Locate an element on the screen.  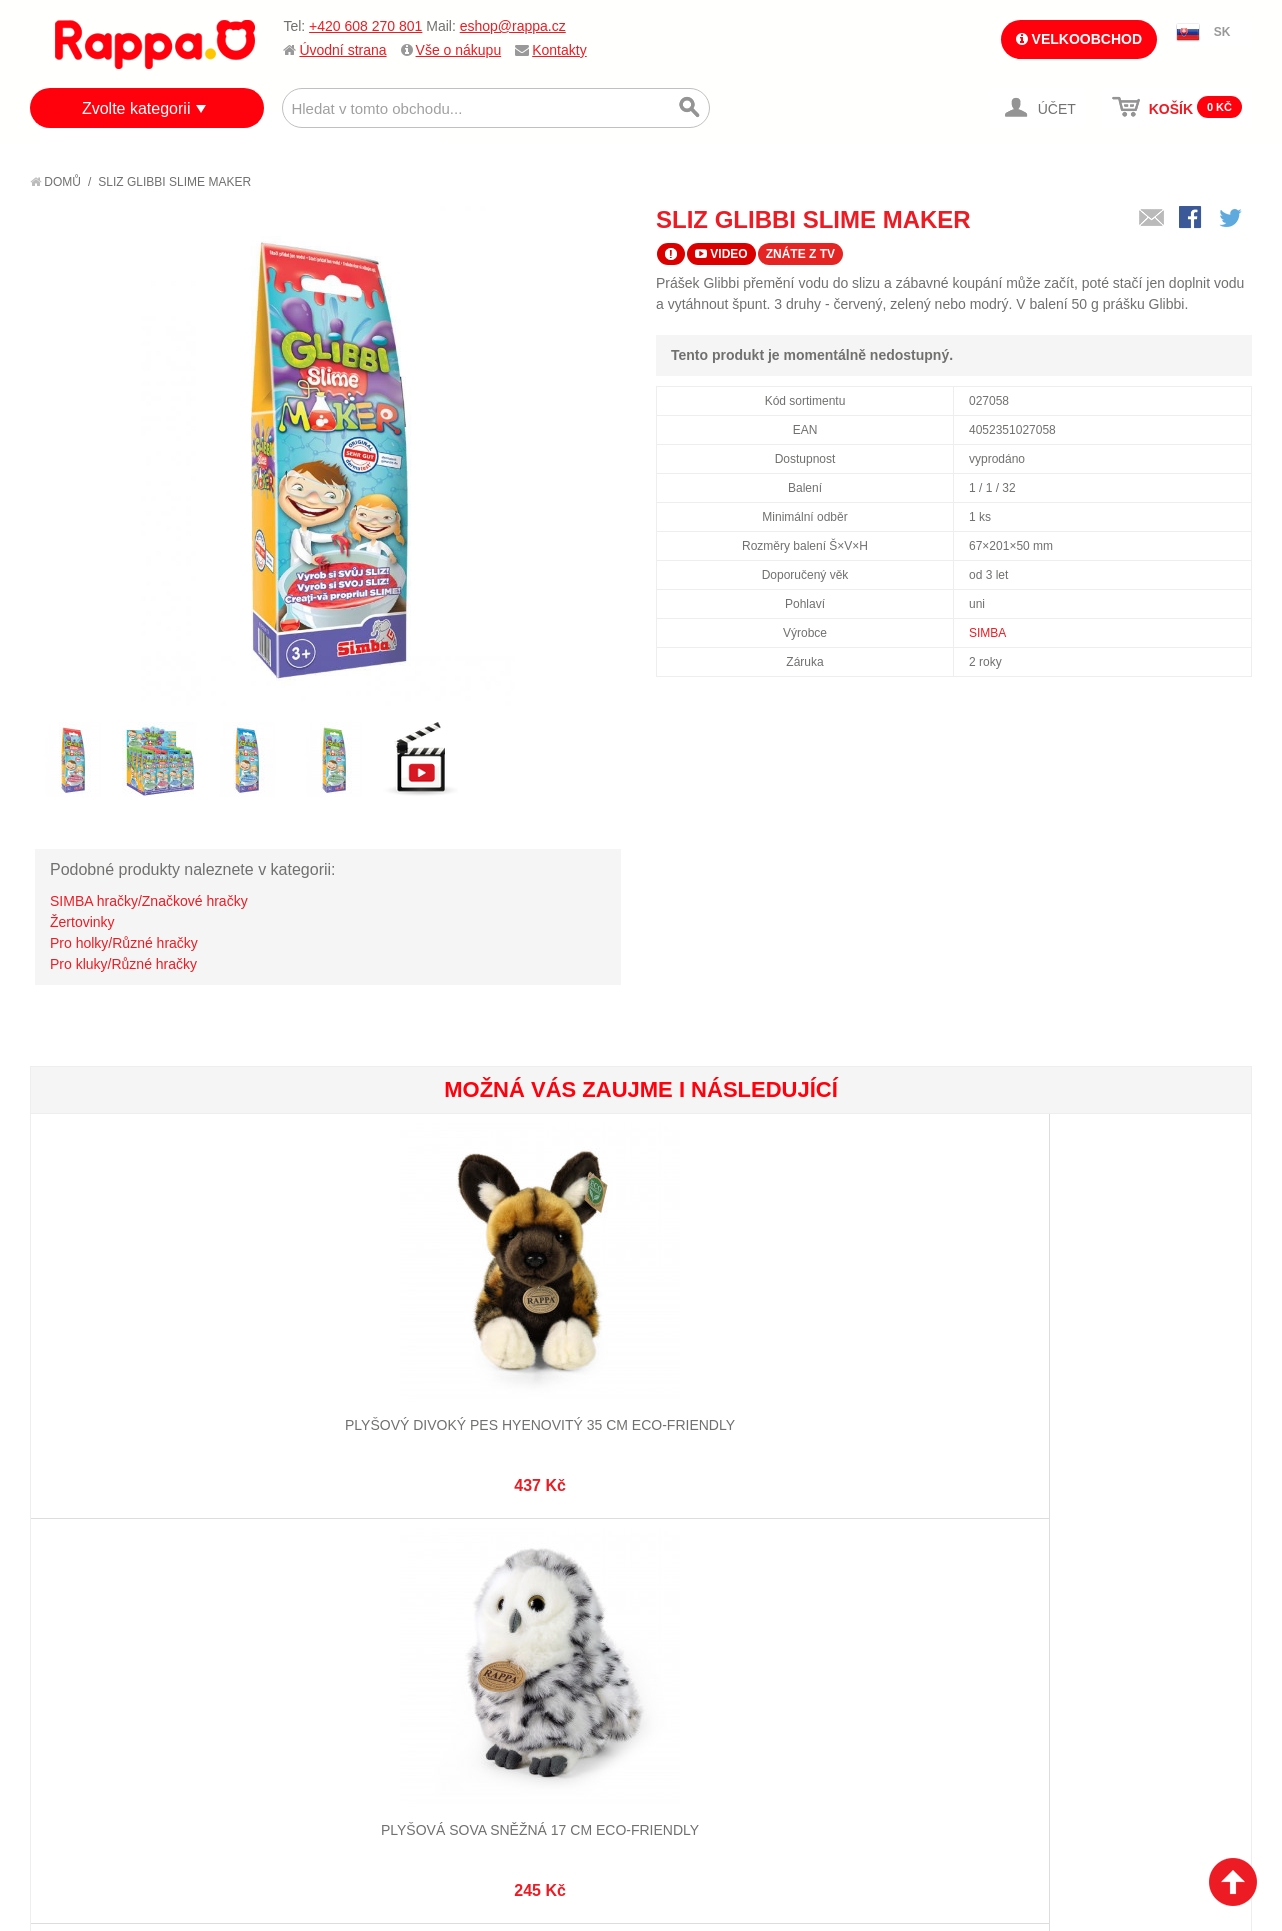
Mapa stránek is located at coordinates (298, 1550).